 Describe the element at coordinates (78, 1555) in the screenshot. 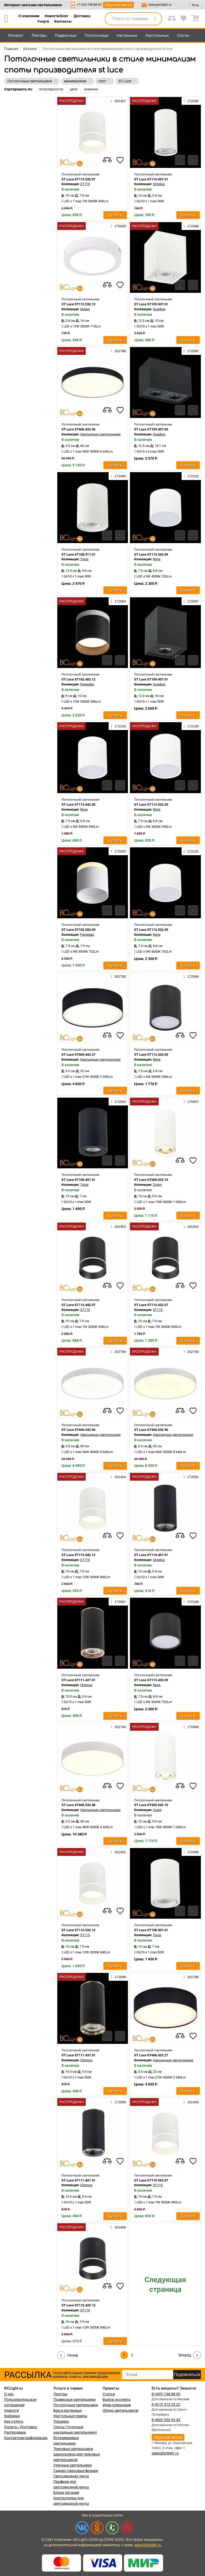

I see `ST Luce ST115.542.12` at that location.